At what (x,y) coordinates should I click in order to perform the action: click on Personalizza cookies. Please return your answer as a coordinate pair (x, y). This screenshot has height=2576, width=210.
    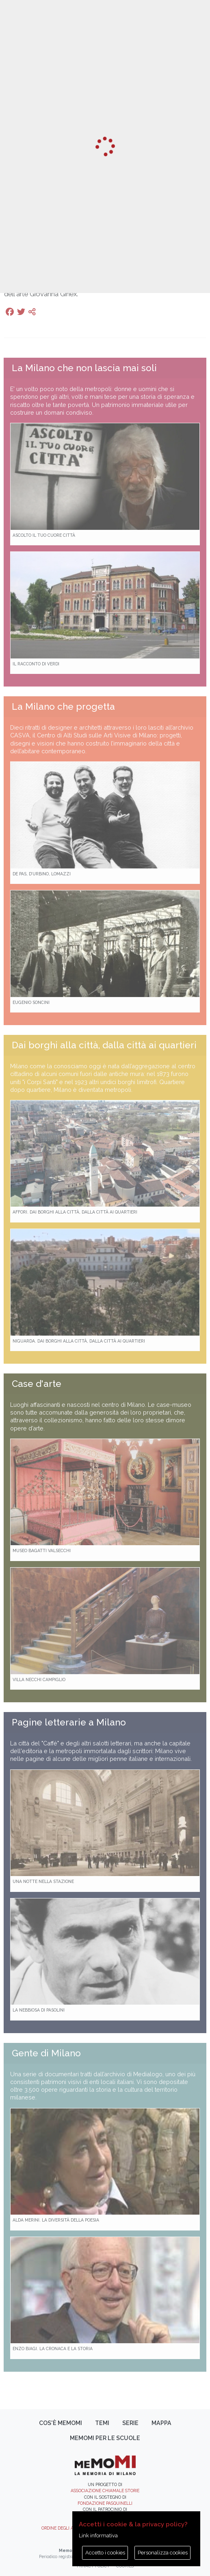
    Looking at the image, I should click on (163, 2553).